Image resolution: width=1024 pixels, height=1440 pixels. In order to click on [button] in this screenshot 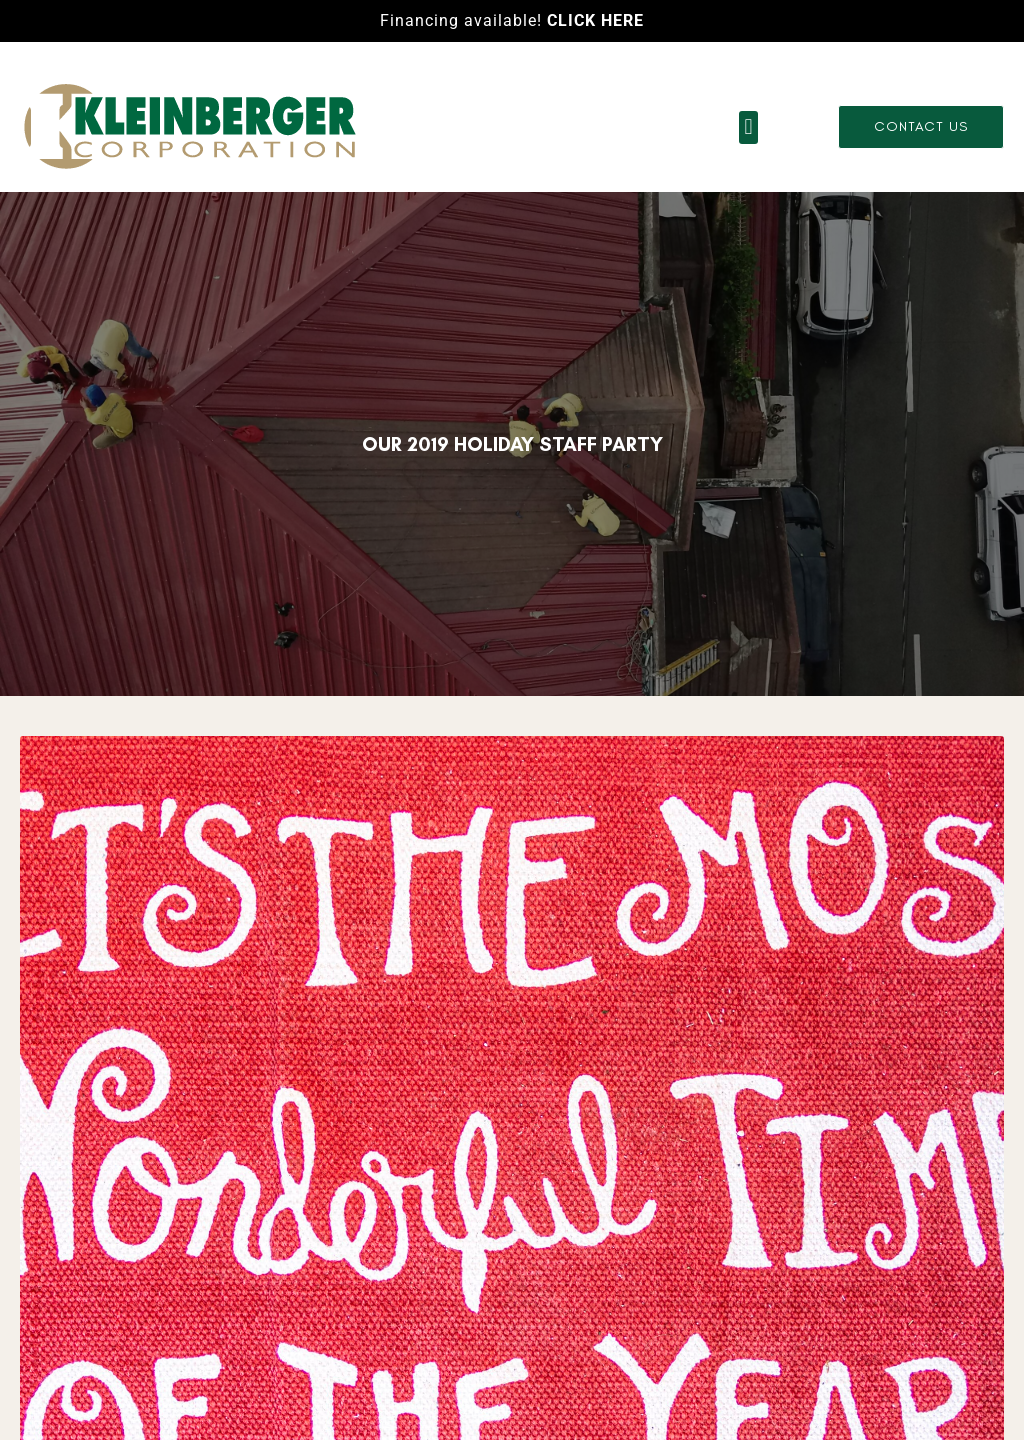, I will do `click(748, 127)`.